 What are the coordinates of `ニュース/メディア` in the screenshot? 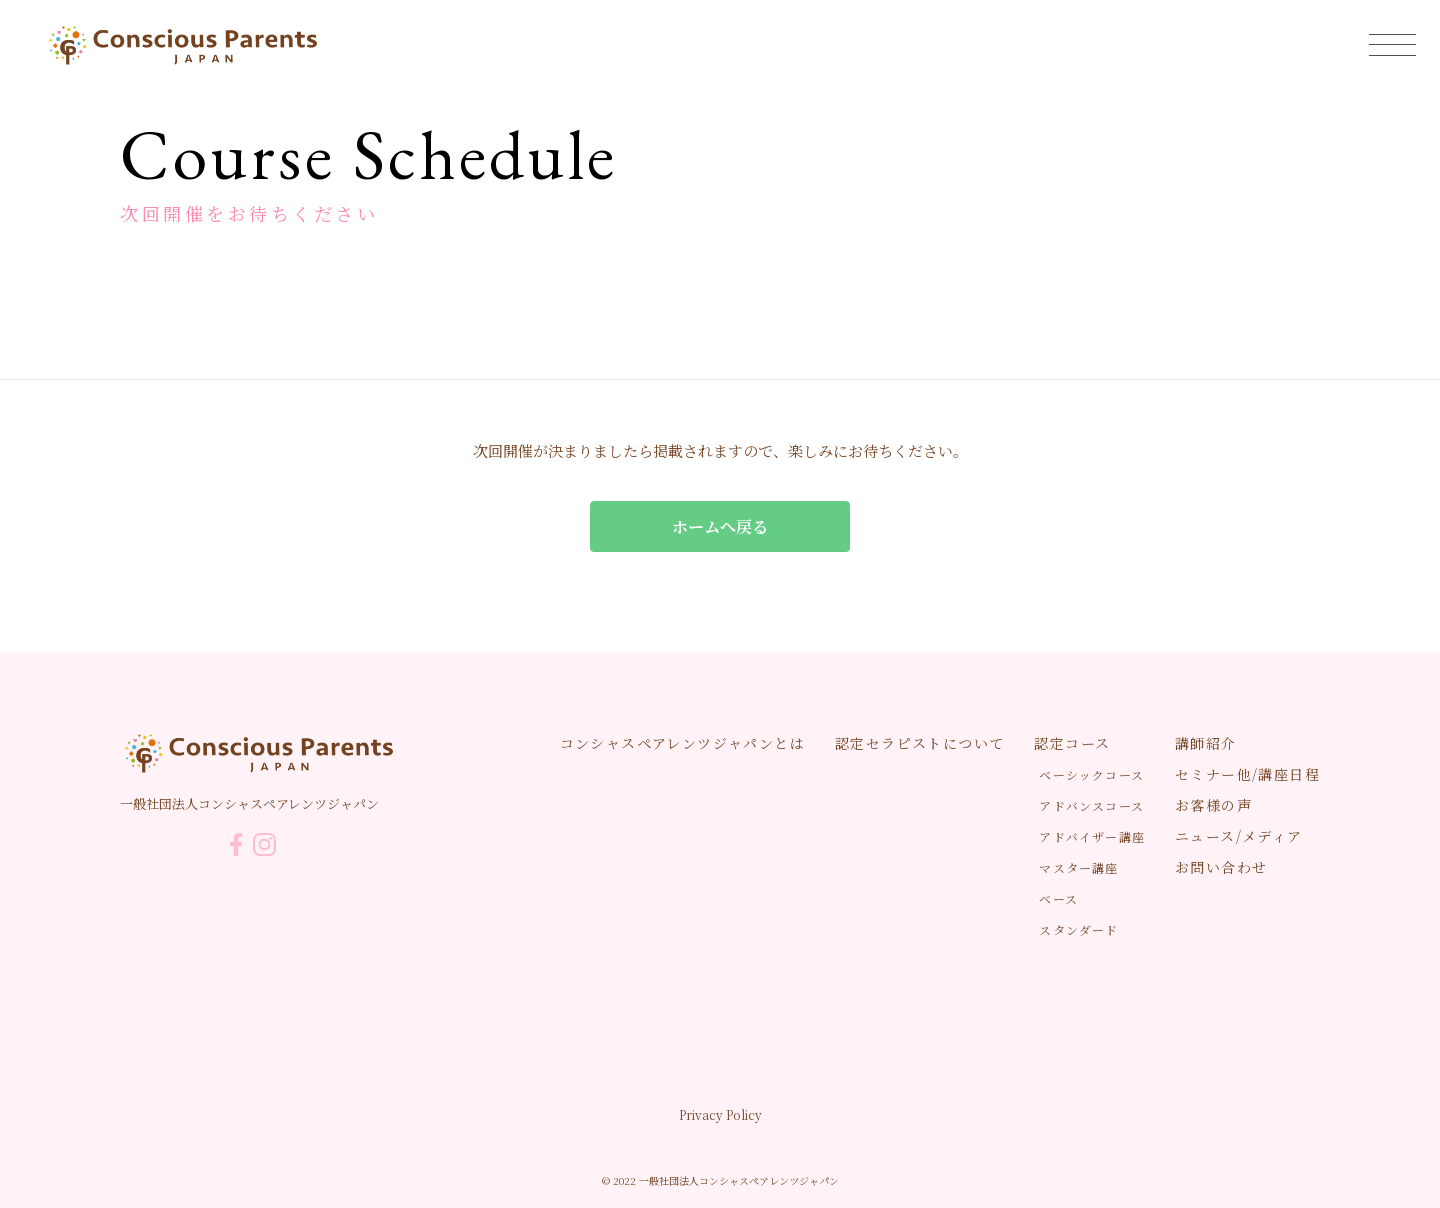 It's located at (1239, 836).